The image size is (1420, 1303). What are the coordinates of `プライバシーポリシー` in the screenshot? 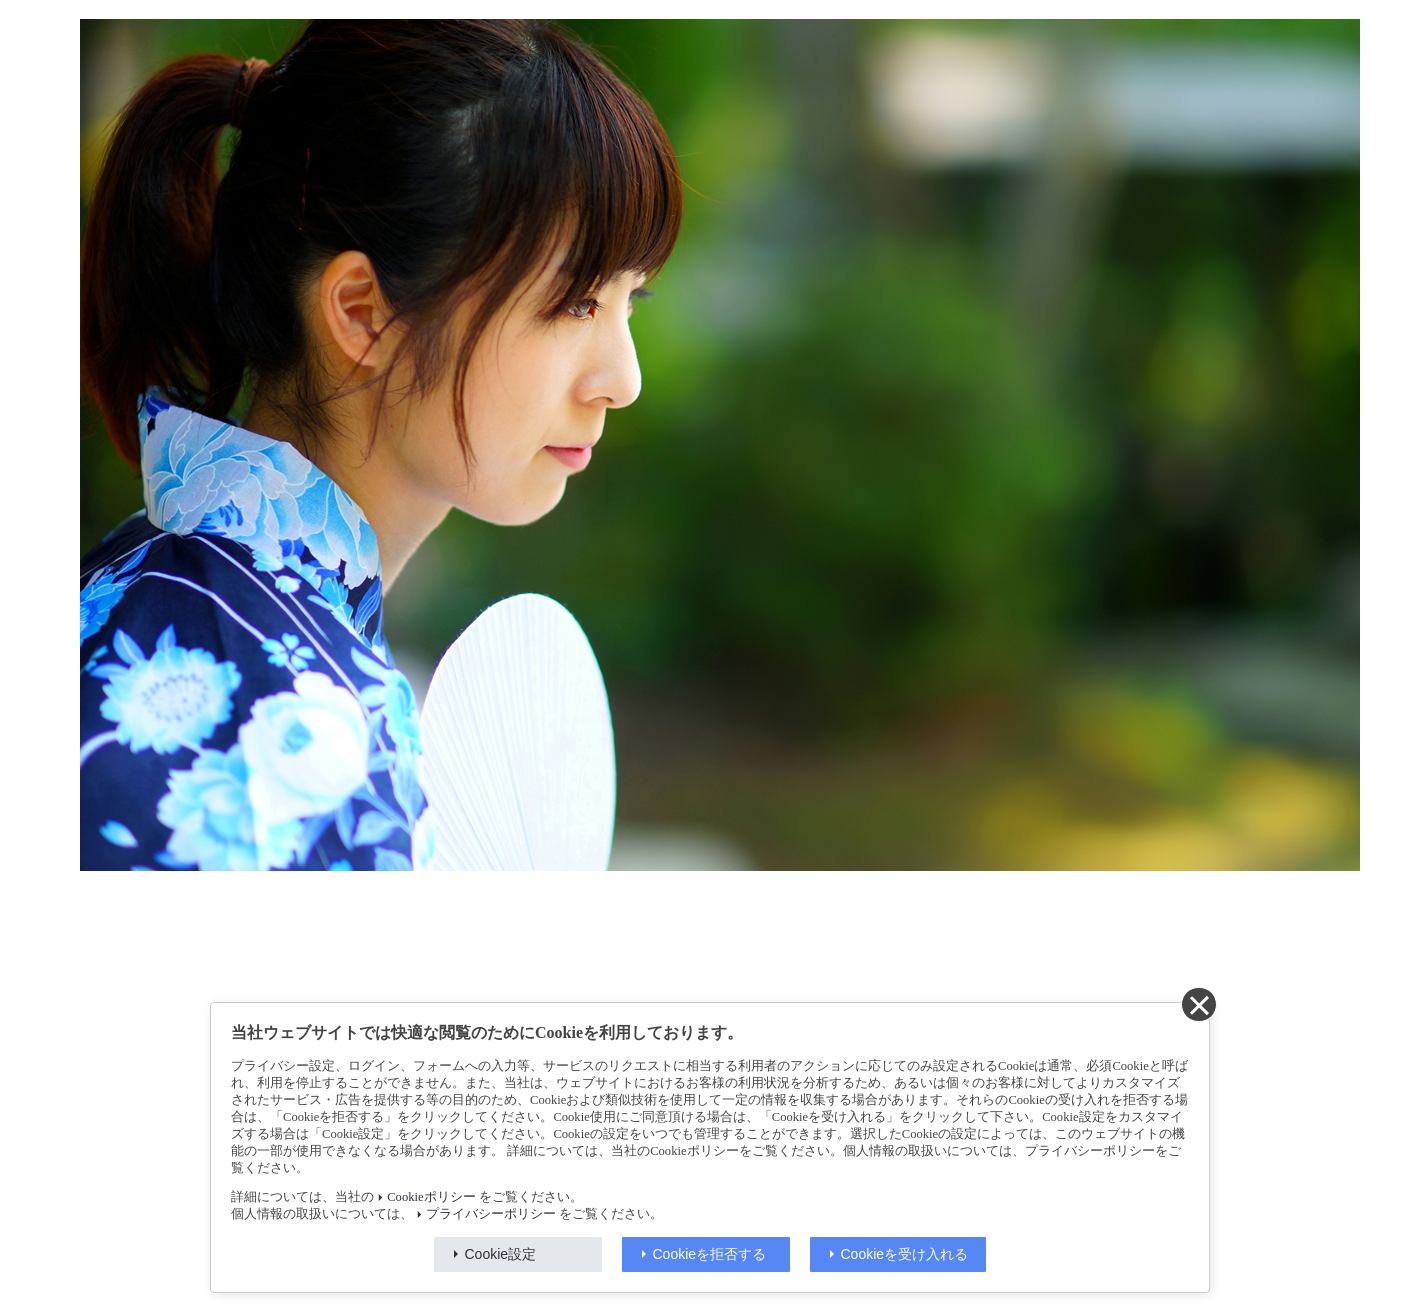 It's located at (491, 1214).